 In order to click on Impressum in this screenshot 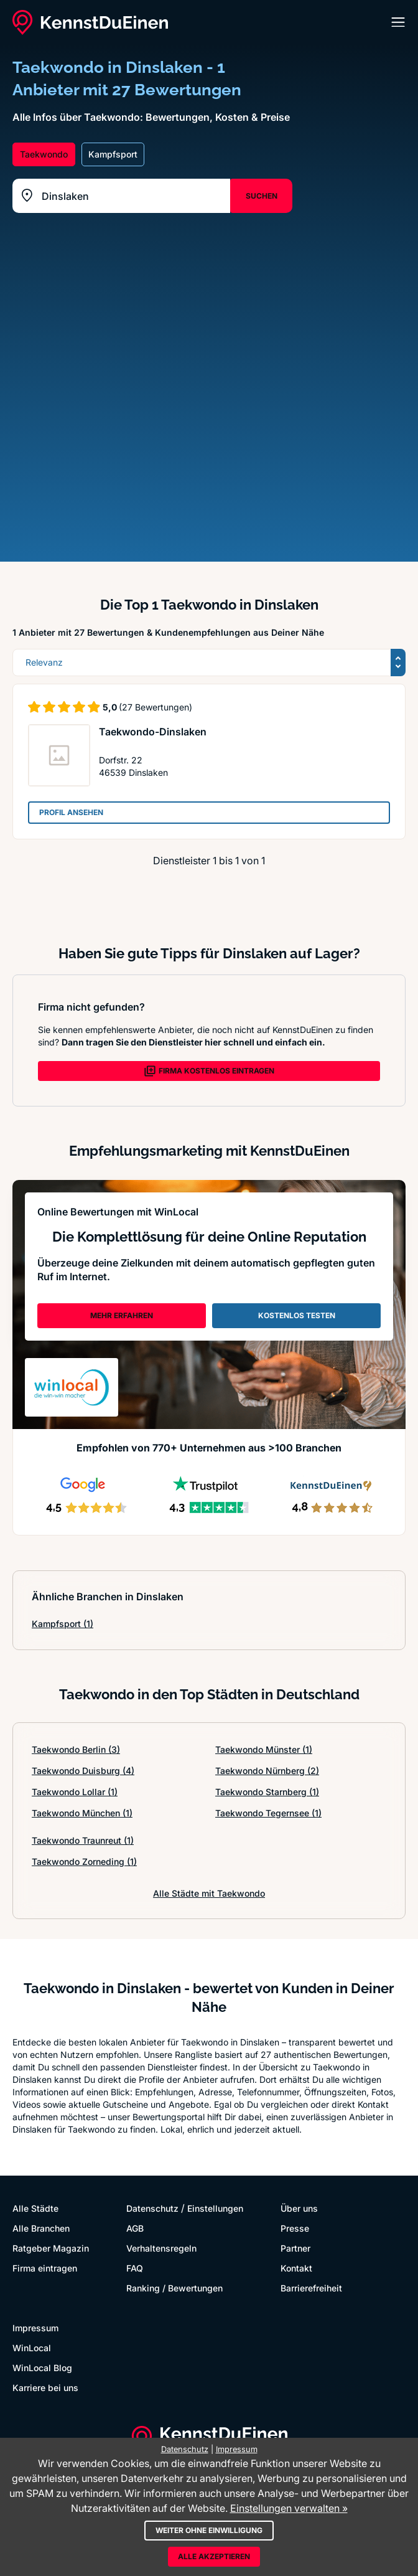, I will do `click(35, 2328)`.